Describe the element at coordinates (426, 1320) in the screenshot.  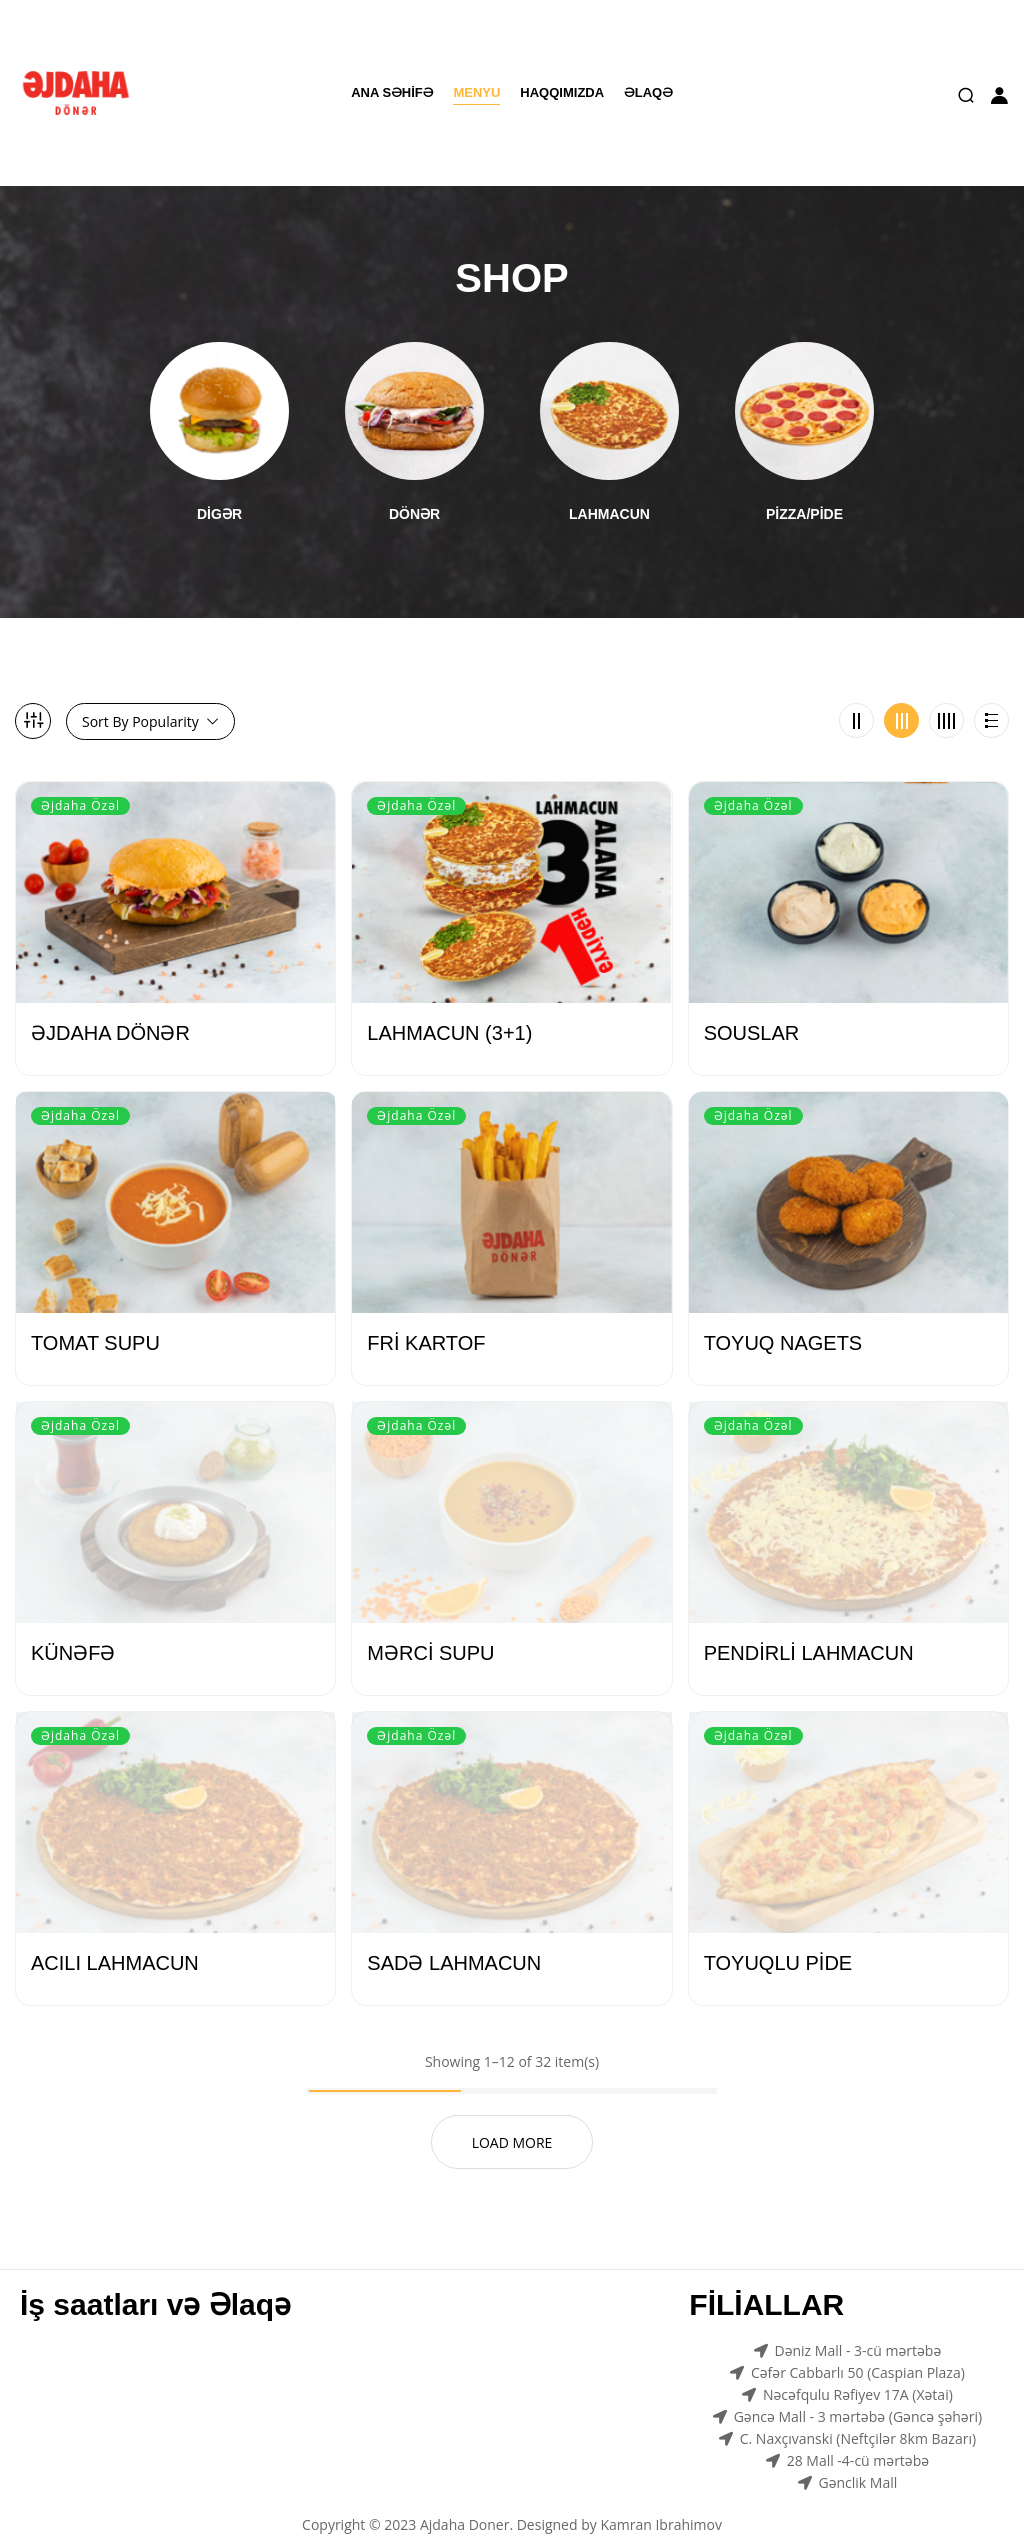
I see `FRİ KARTOF` at that location.